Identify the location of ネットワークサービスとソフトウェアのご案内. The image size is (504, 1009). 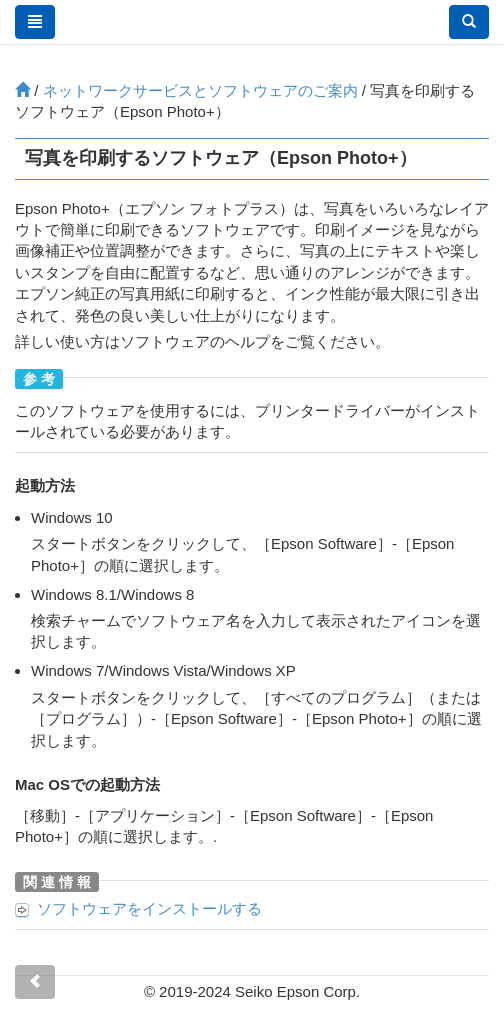
(200, 90).